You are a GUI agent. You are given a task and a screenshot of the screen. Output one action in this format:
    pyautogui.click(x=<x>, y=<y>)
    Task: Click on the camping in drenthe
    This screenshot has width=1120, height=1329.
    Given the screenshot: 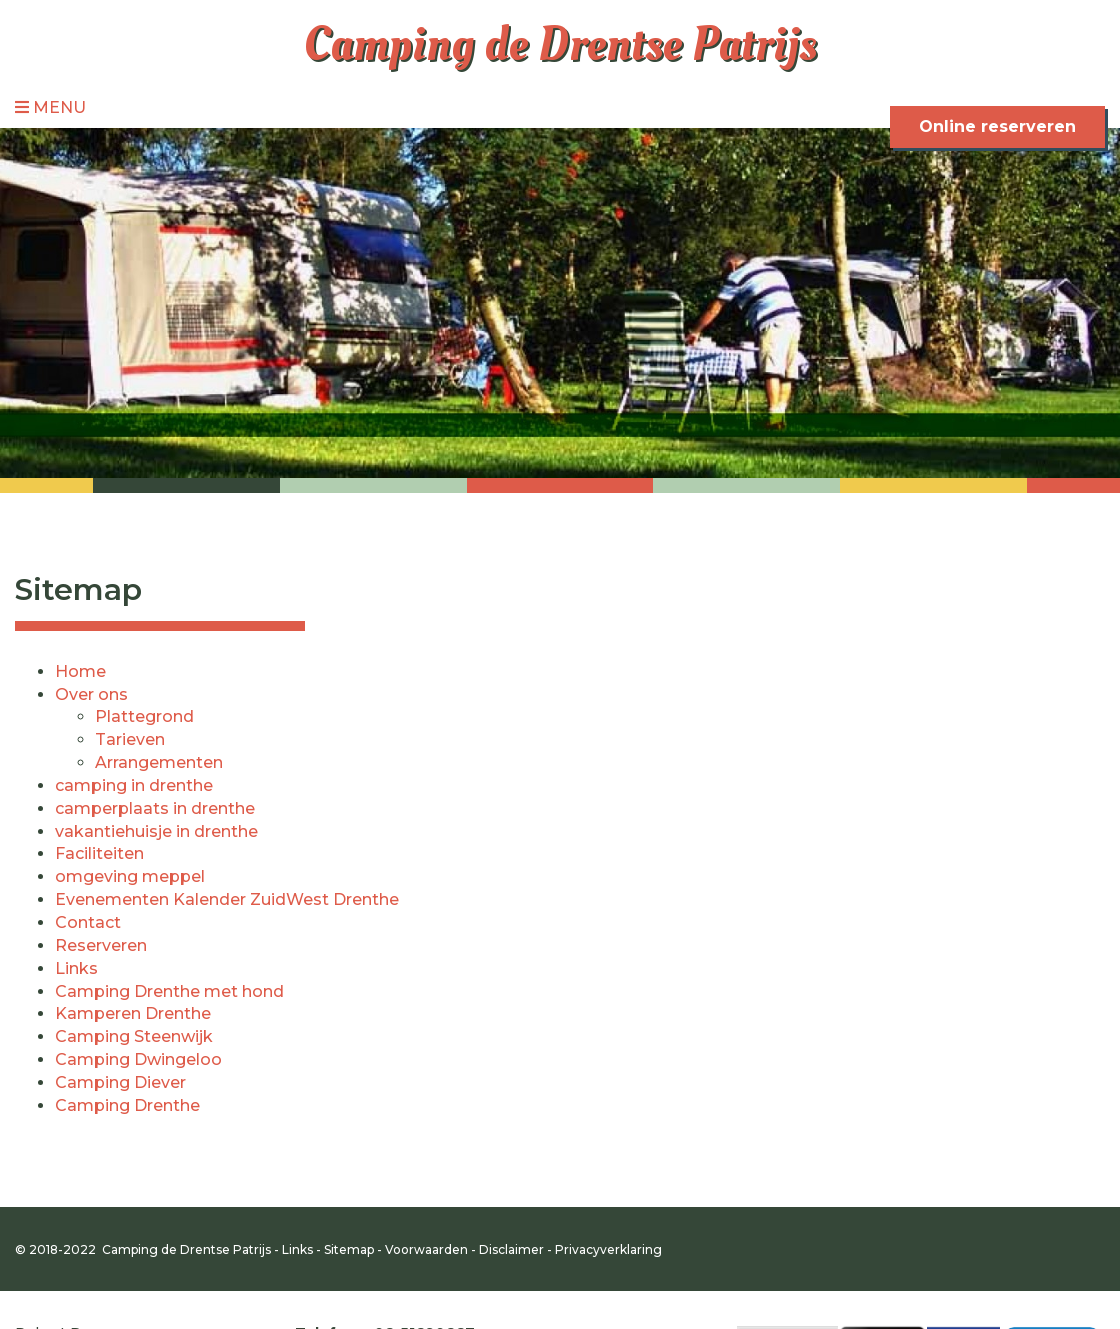 What is the action you would take?
    pyautogui.click(x=134, y=785)
    